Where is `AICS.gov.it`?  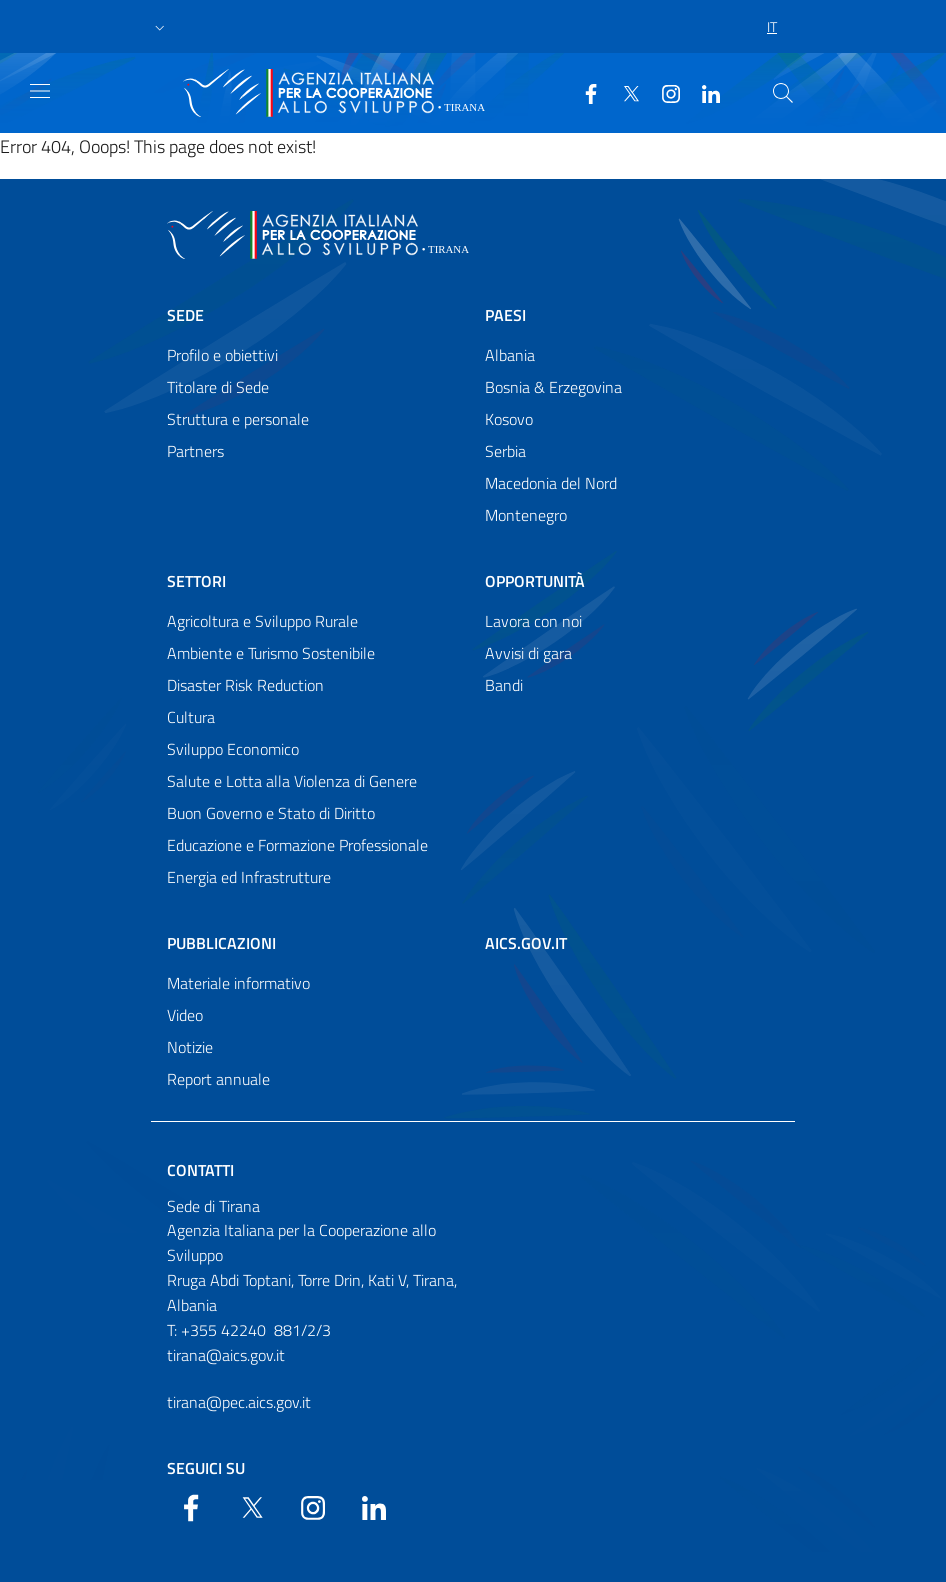
AICS.gov.it is located at coordinates (526, 943).